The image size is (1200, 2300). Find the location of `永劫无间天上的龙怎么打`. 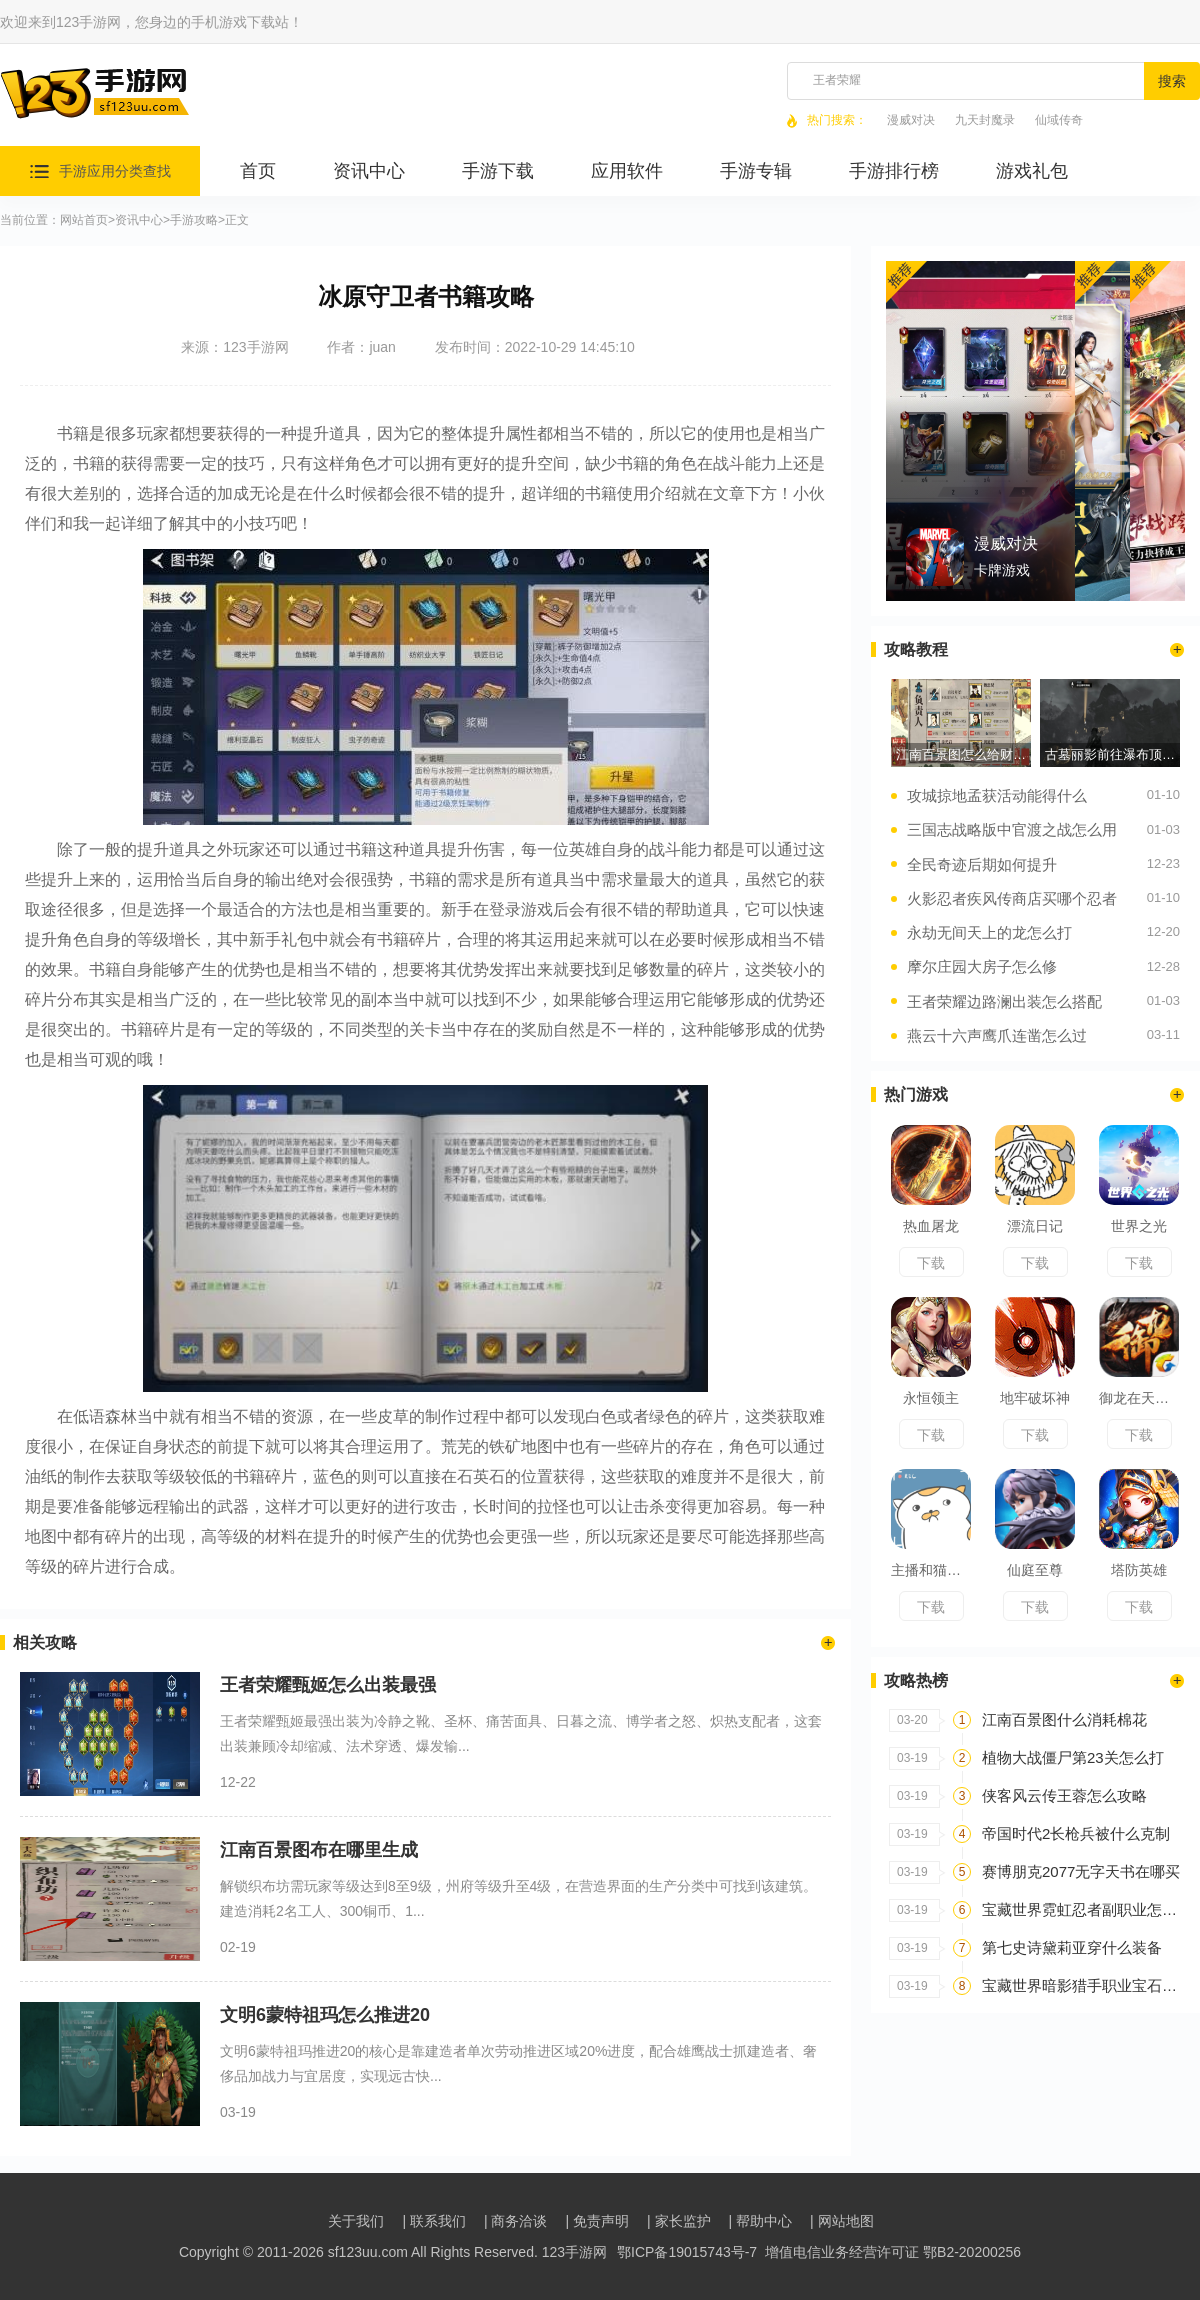

永劫无间天上的龙怎么打 is located at coordinates (989, 932).